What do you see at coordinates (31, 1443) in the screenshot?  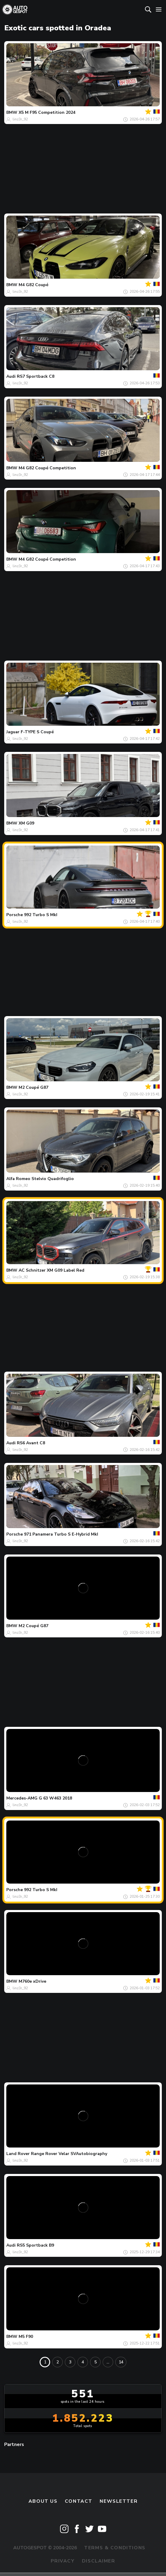 I see `RS6 Avant C8` at bounding box center [31, 1443].